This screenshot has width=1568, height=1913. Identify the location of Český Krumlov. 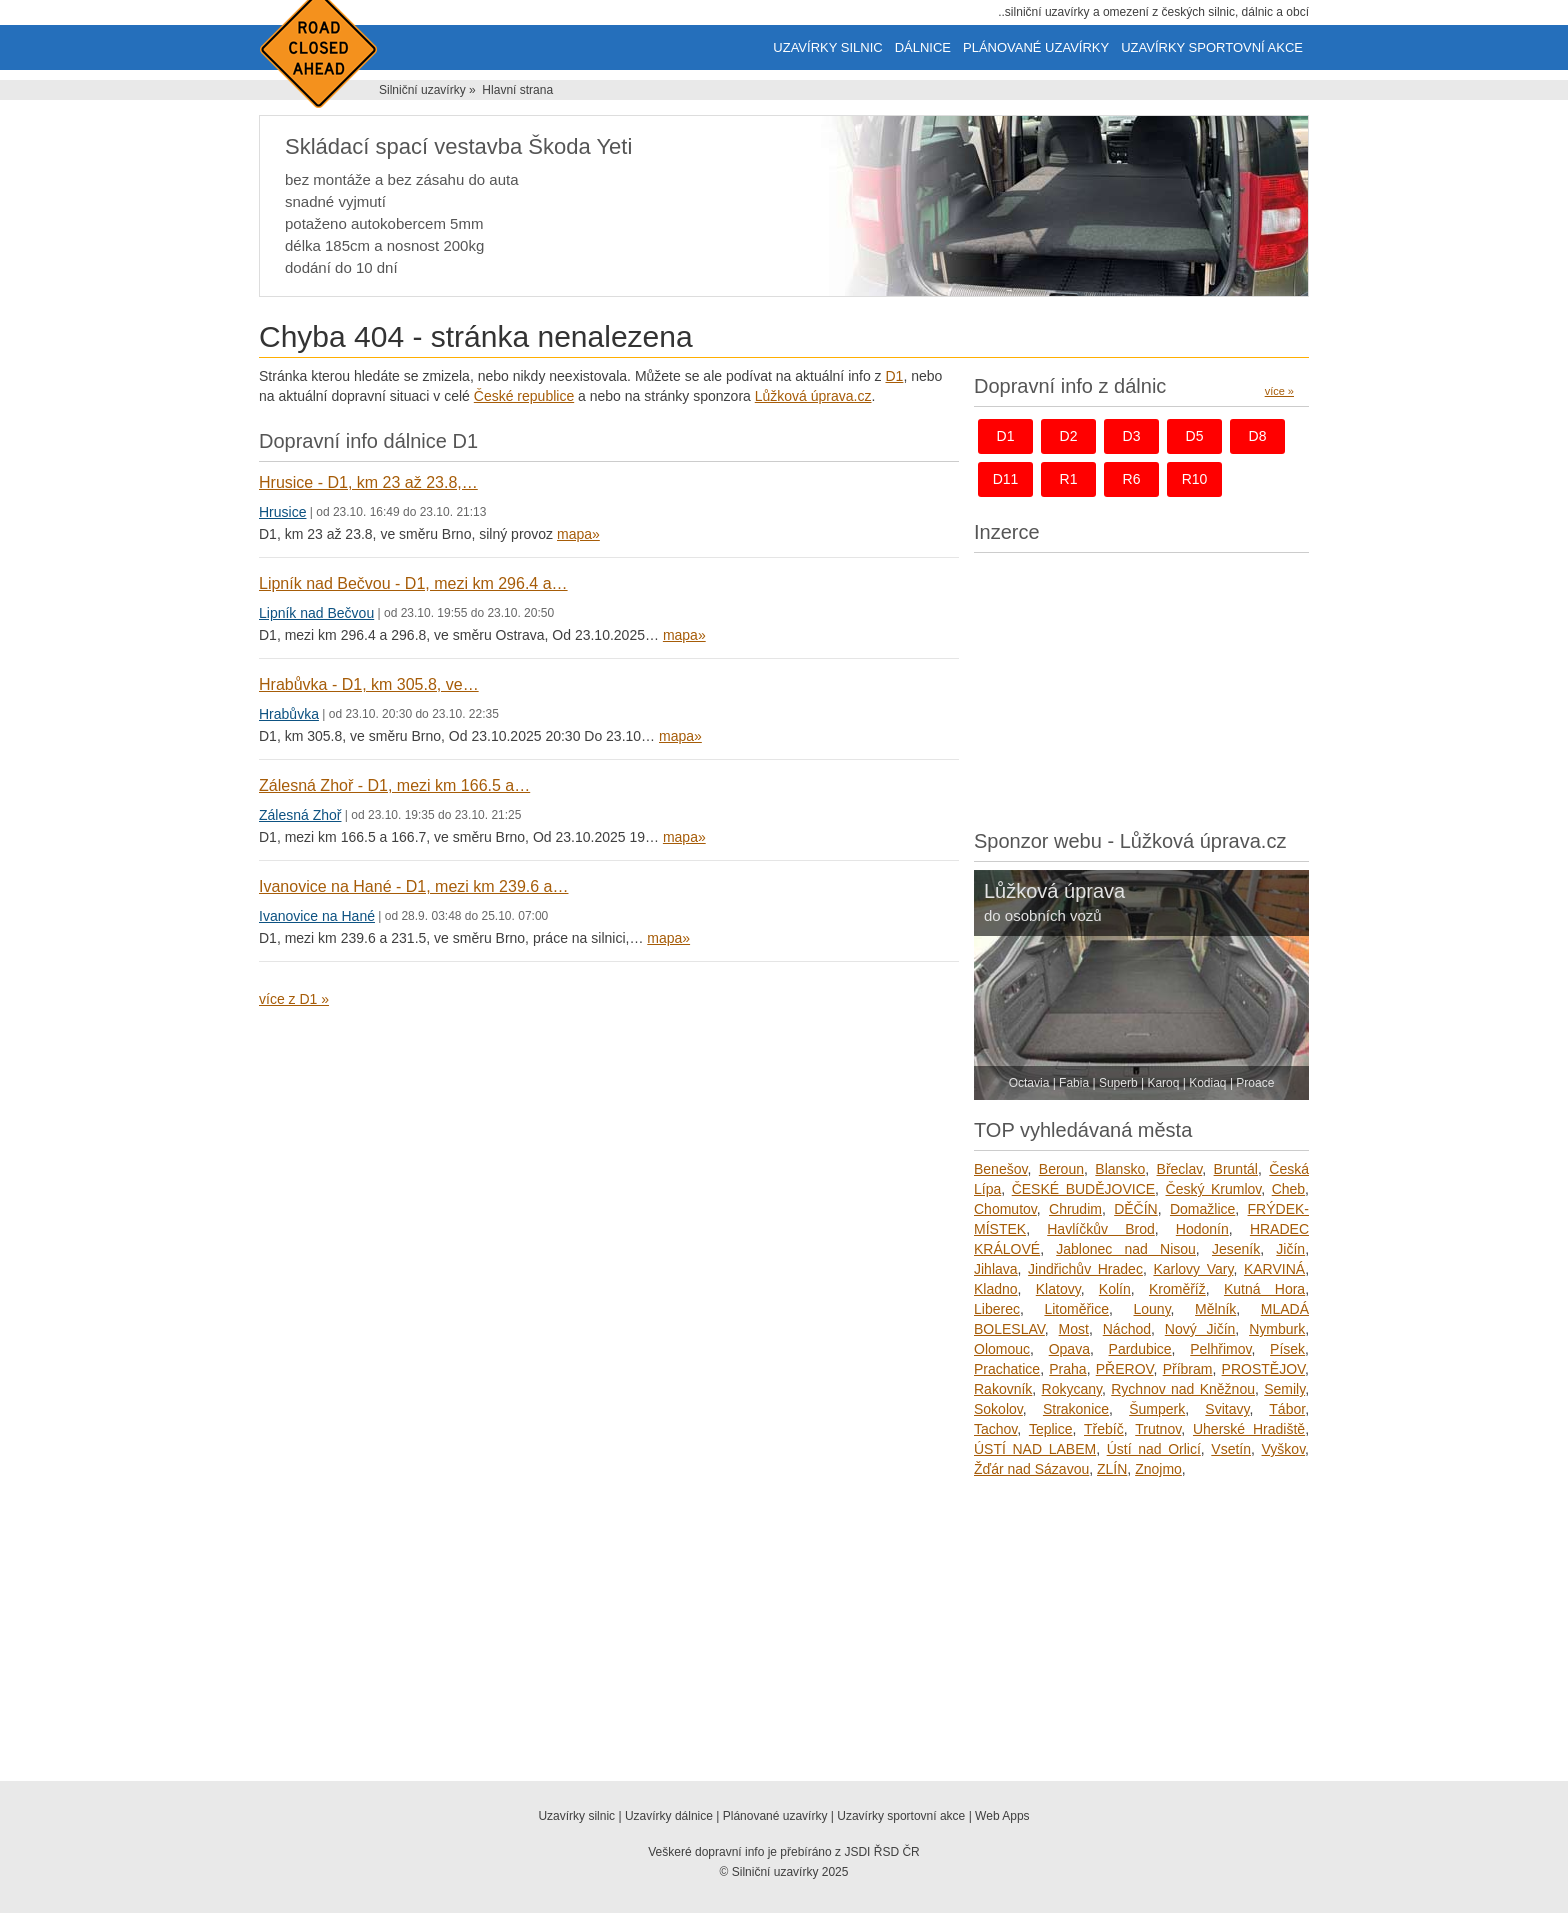
(1214, 1189).